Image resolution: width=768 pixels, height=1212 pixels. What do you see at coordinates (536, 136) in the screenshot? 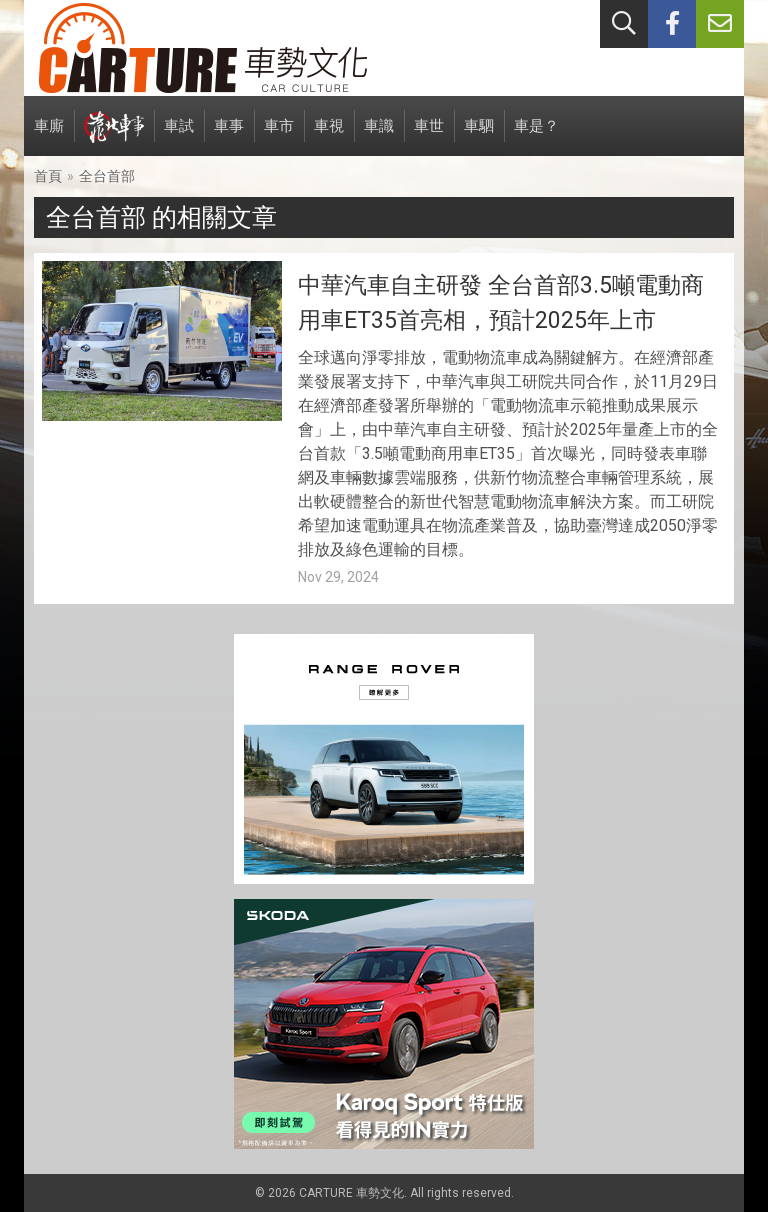
I see `車是？` at bounding box center [536, 136].